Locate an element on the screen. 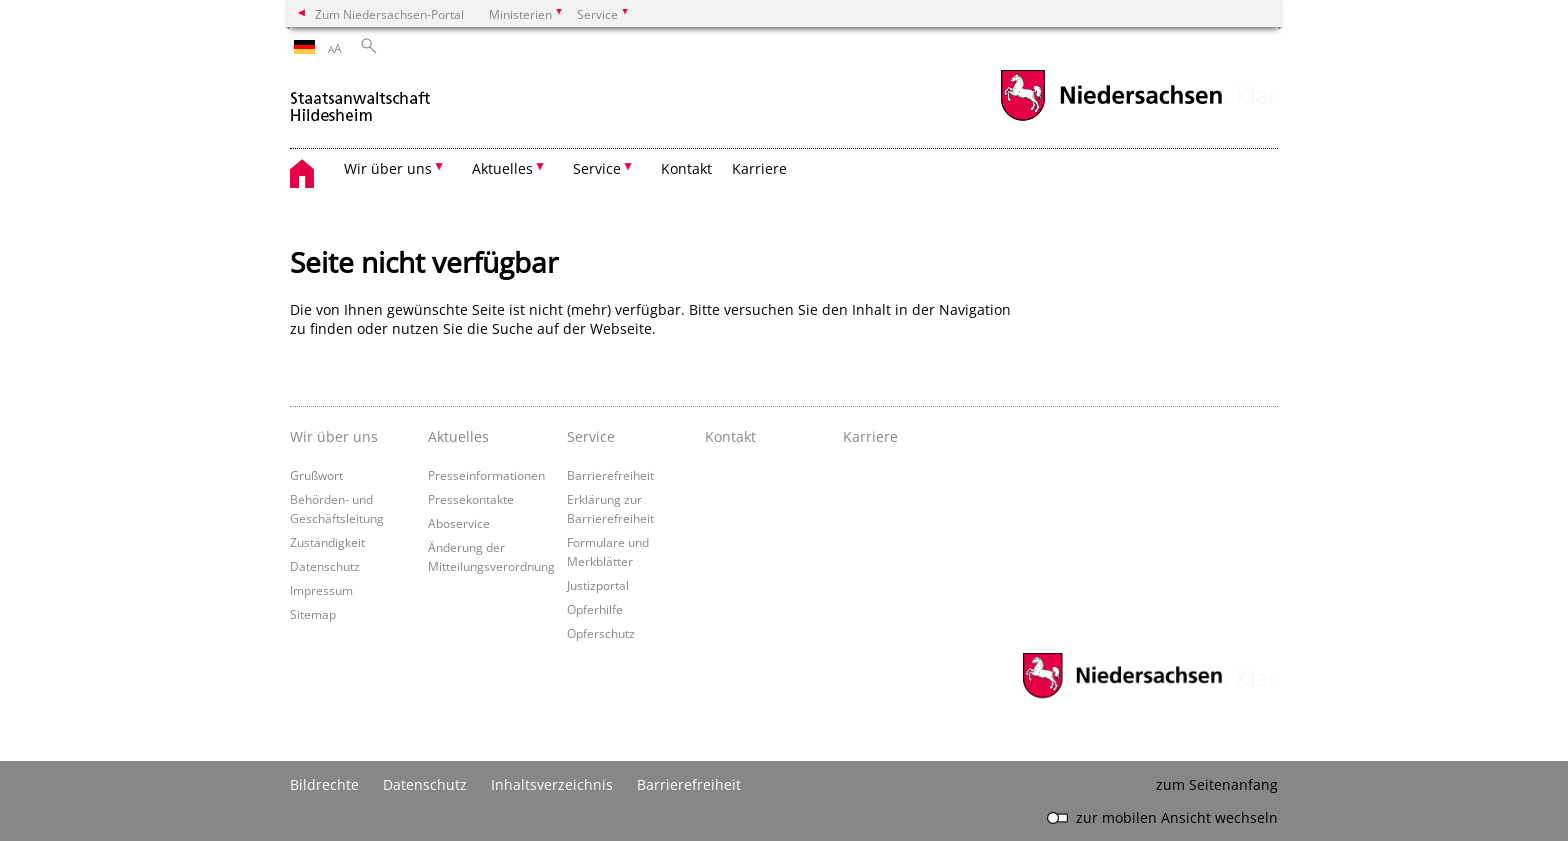 The height and width of the screenshot is (841, 1568). Impressum is located at coordinates (321, 590).